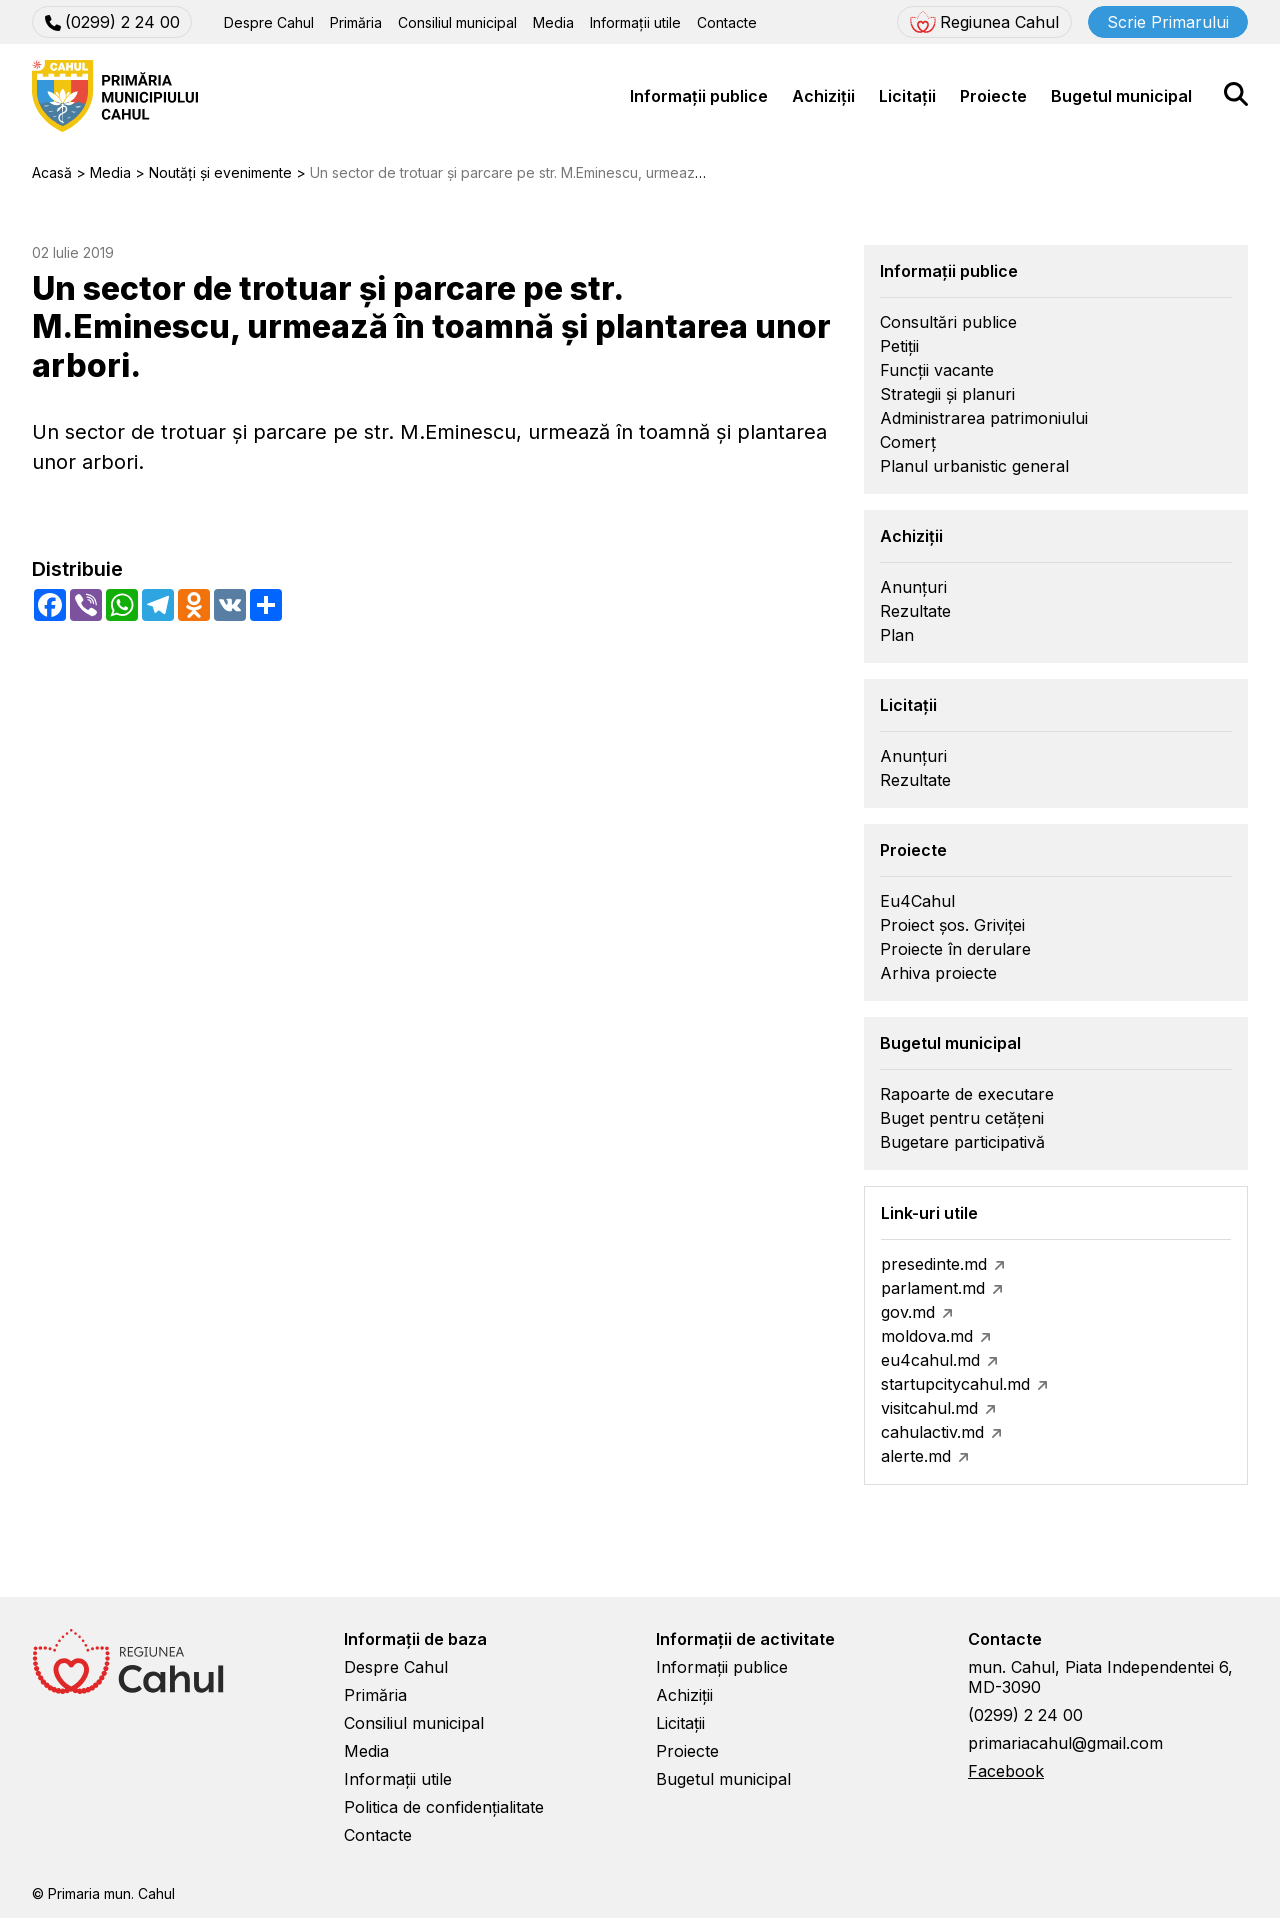 This screenshot has height=1918, width=1280. Describe the element at coordinates (444, 1807) in the screenshot. I see `Politica de confidențialitate` at that location.